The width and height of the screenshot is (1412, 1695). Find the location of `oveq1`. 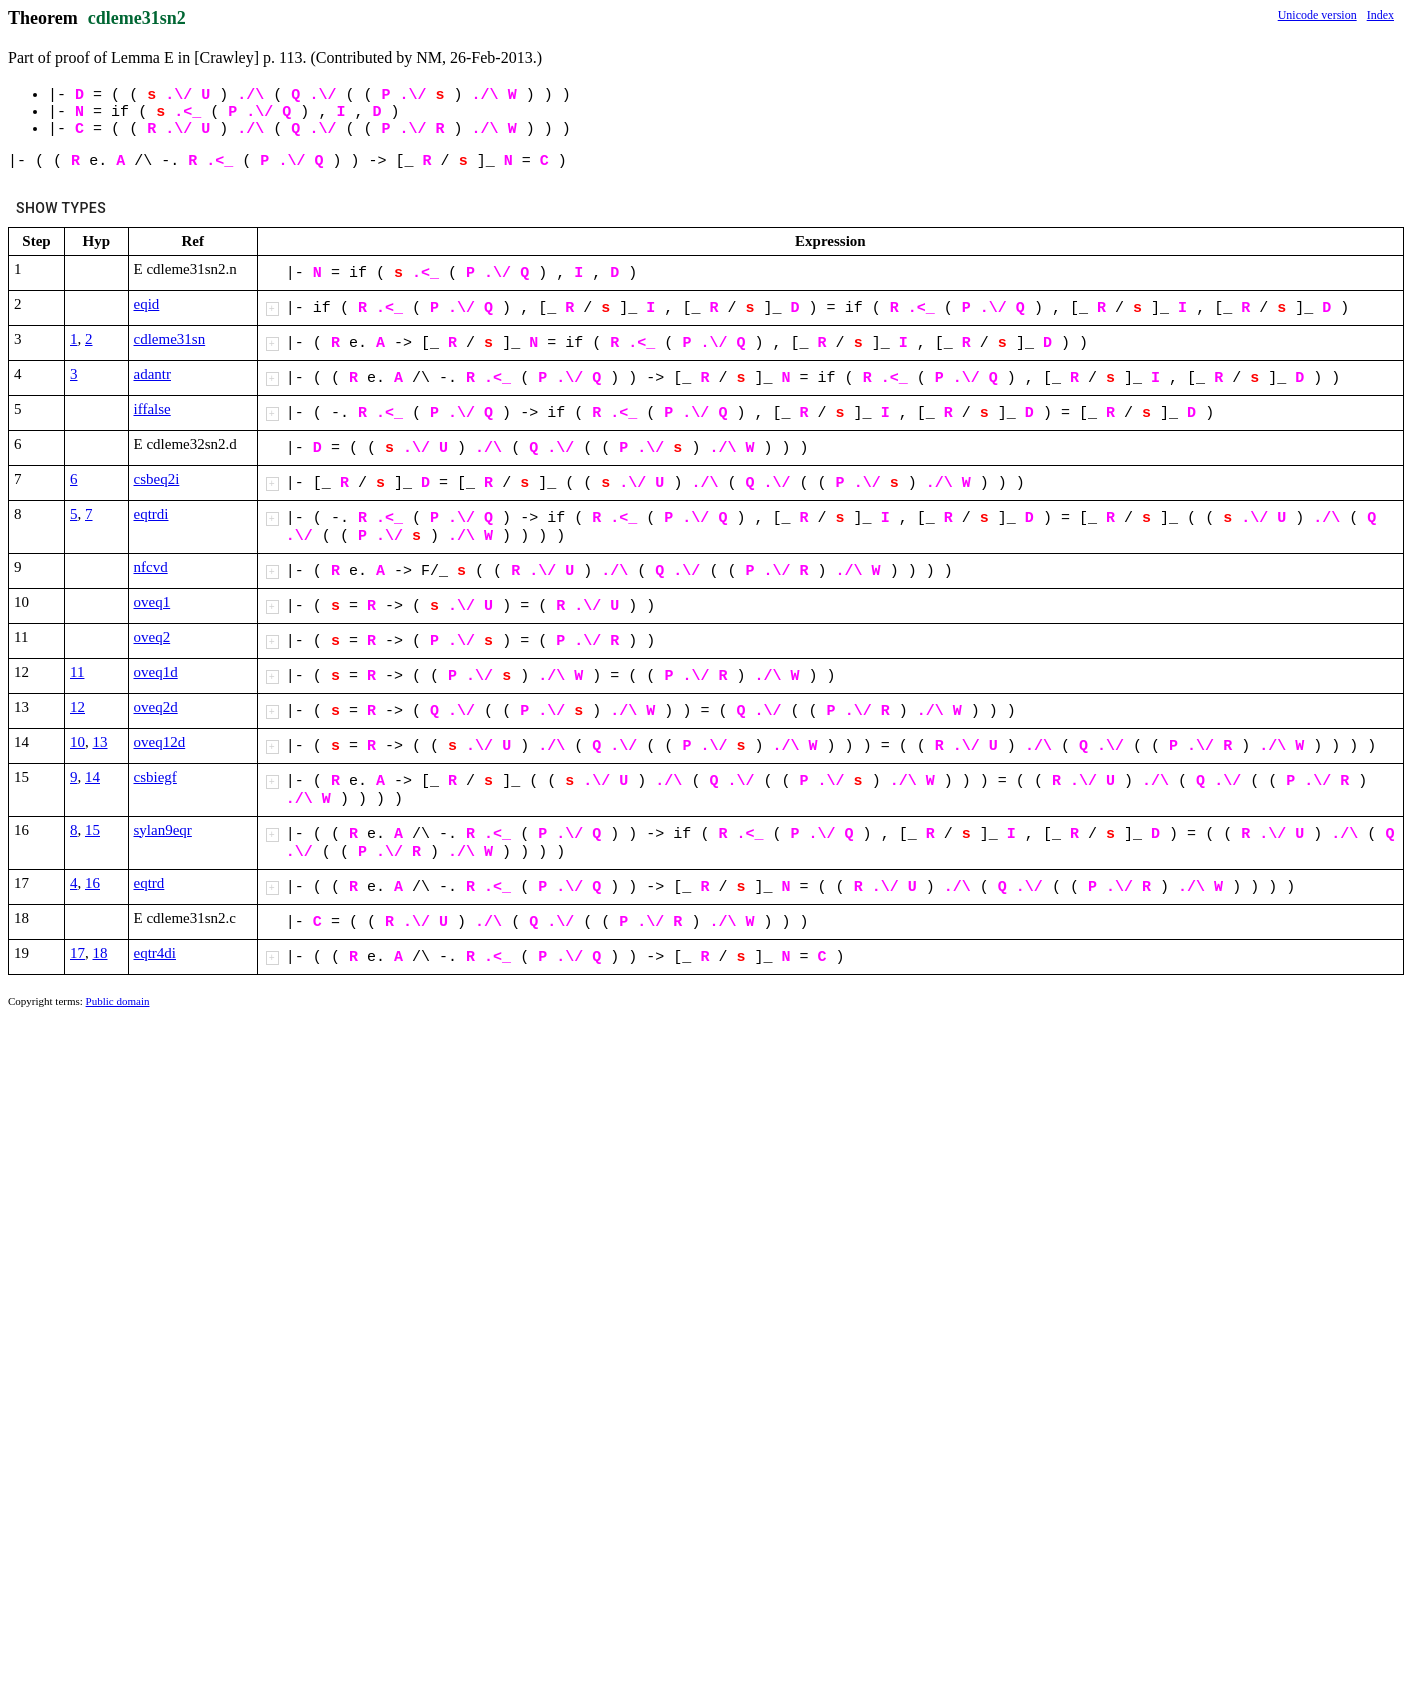

oveq1 is located at coordinates (152, 602).